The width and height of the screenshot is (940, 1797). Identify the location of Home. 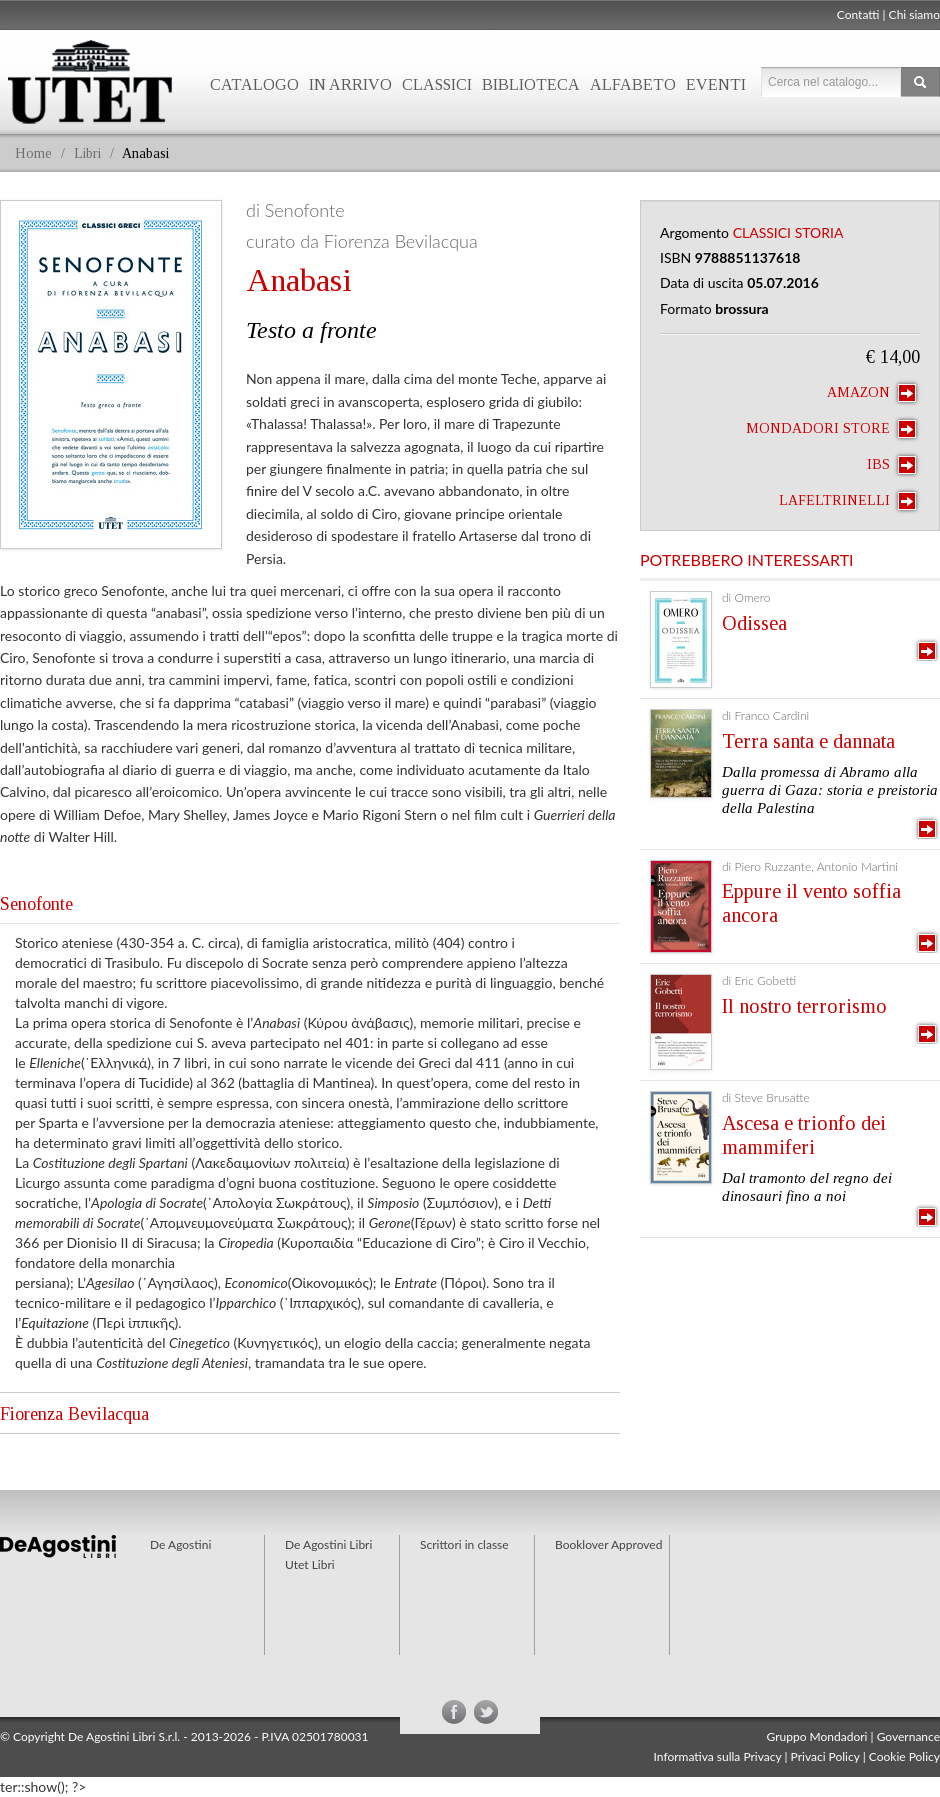
(33, 153).